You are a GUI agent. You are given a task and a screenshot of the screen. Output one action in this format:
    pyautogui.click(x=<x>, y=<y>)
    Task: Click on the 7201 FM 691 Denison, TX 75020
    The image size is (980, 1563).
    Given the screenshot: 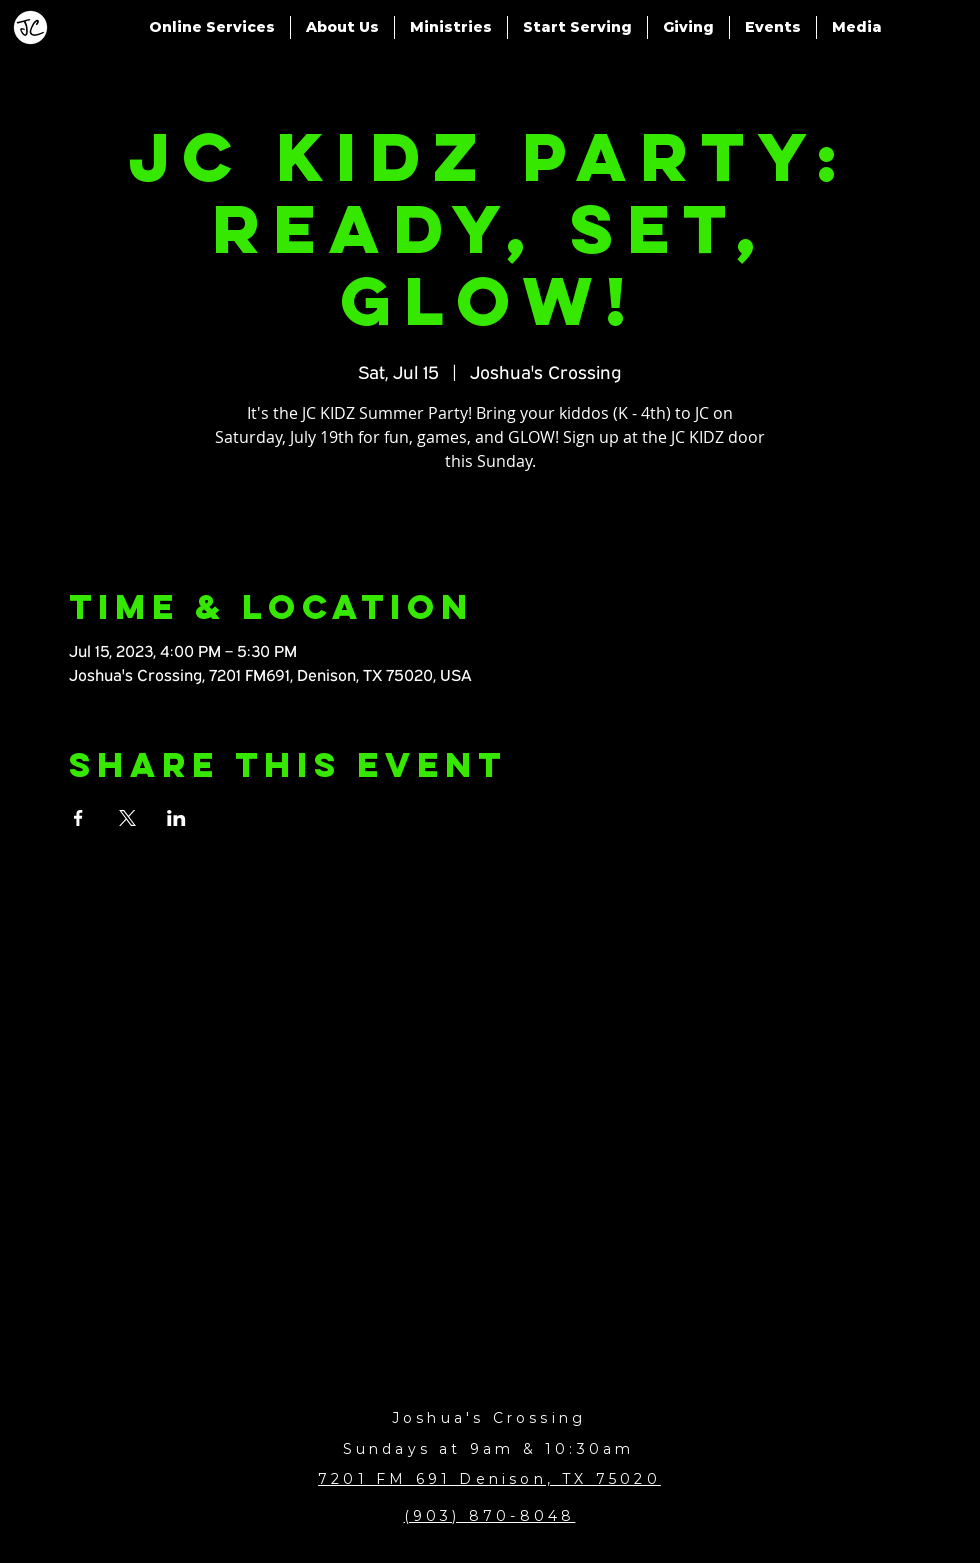 What is the action you would take?
    pyautogui.click(x=489, y=1479)
    